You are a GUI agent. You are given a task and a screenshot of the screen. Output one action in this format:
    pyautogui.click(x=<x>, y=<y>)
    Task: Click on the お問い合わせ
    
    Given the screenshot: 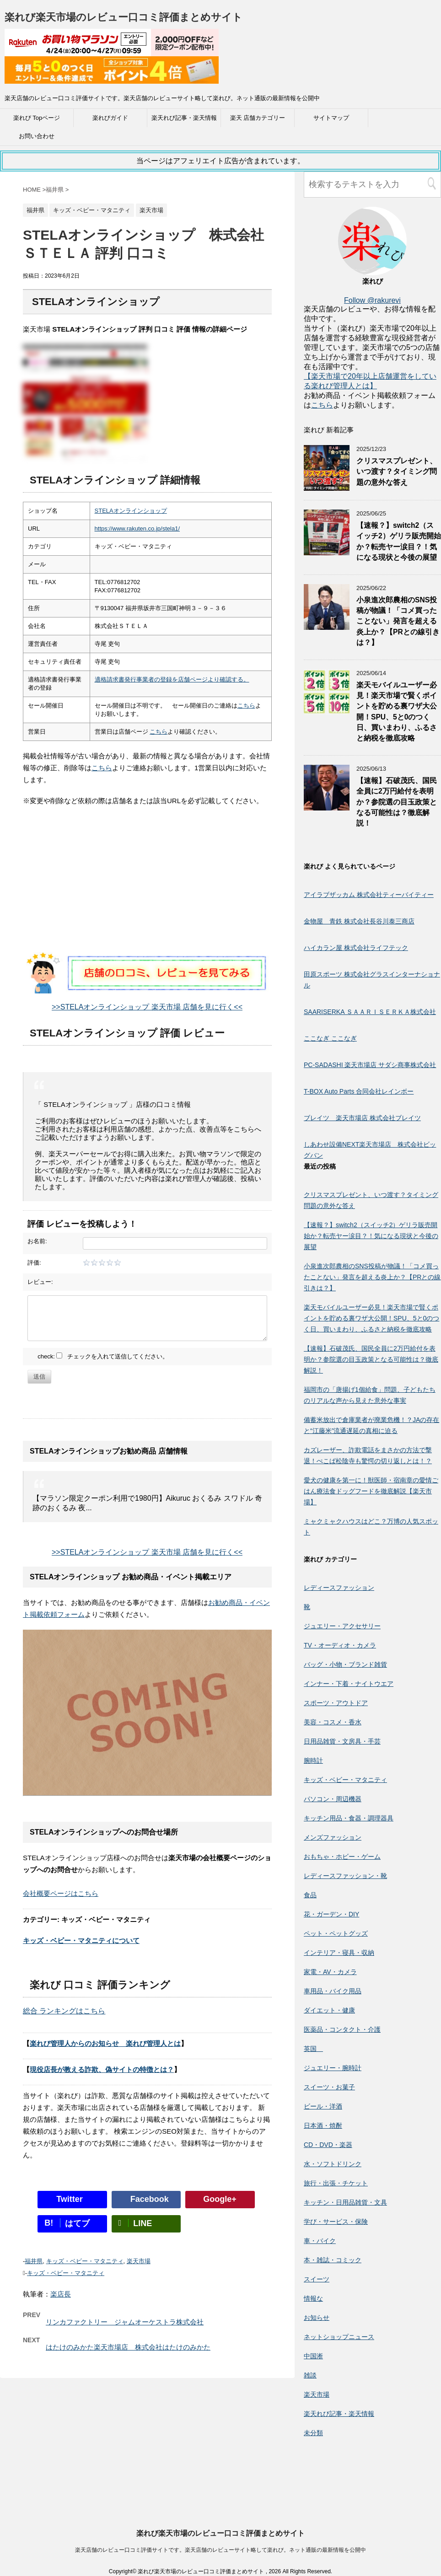 What is the action you would take?
    pyautogui.click(x=36, y=136)
    